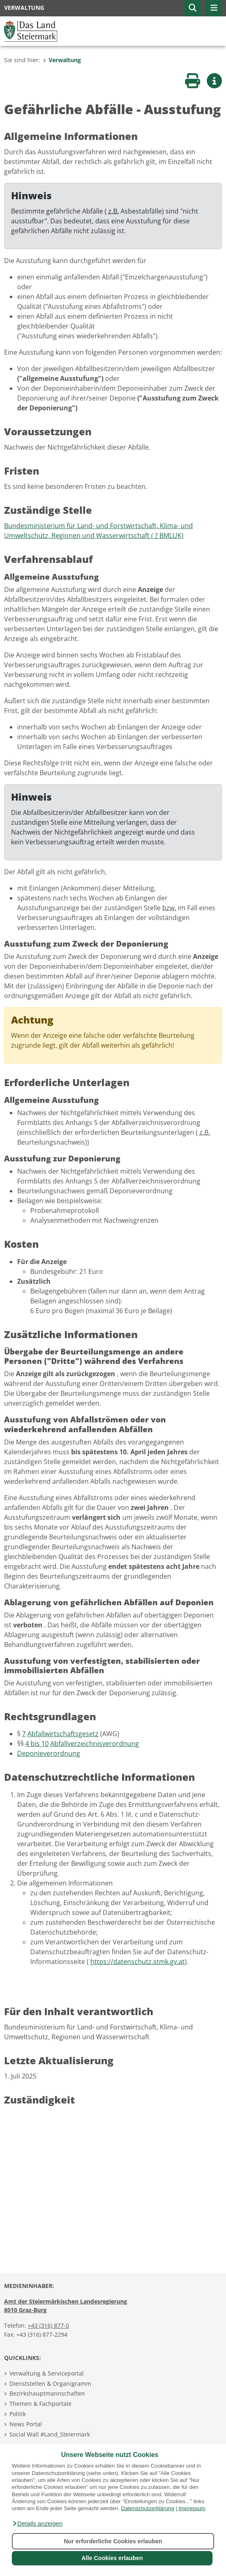 The image size is (226, 2576). I want to click on Impressum, so click(192, 2508).